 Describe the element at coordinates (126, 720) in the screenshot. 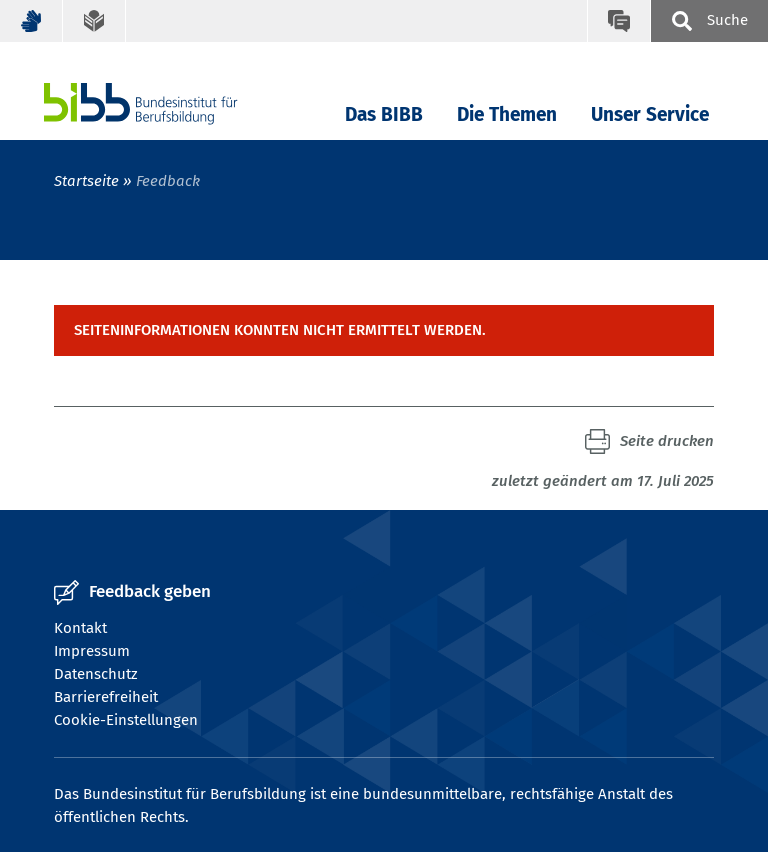

I see `Cookie-Einstellungen` at that location.